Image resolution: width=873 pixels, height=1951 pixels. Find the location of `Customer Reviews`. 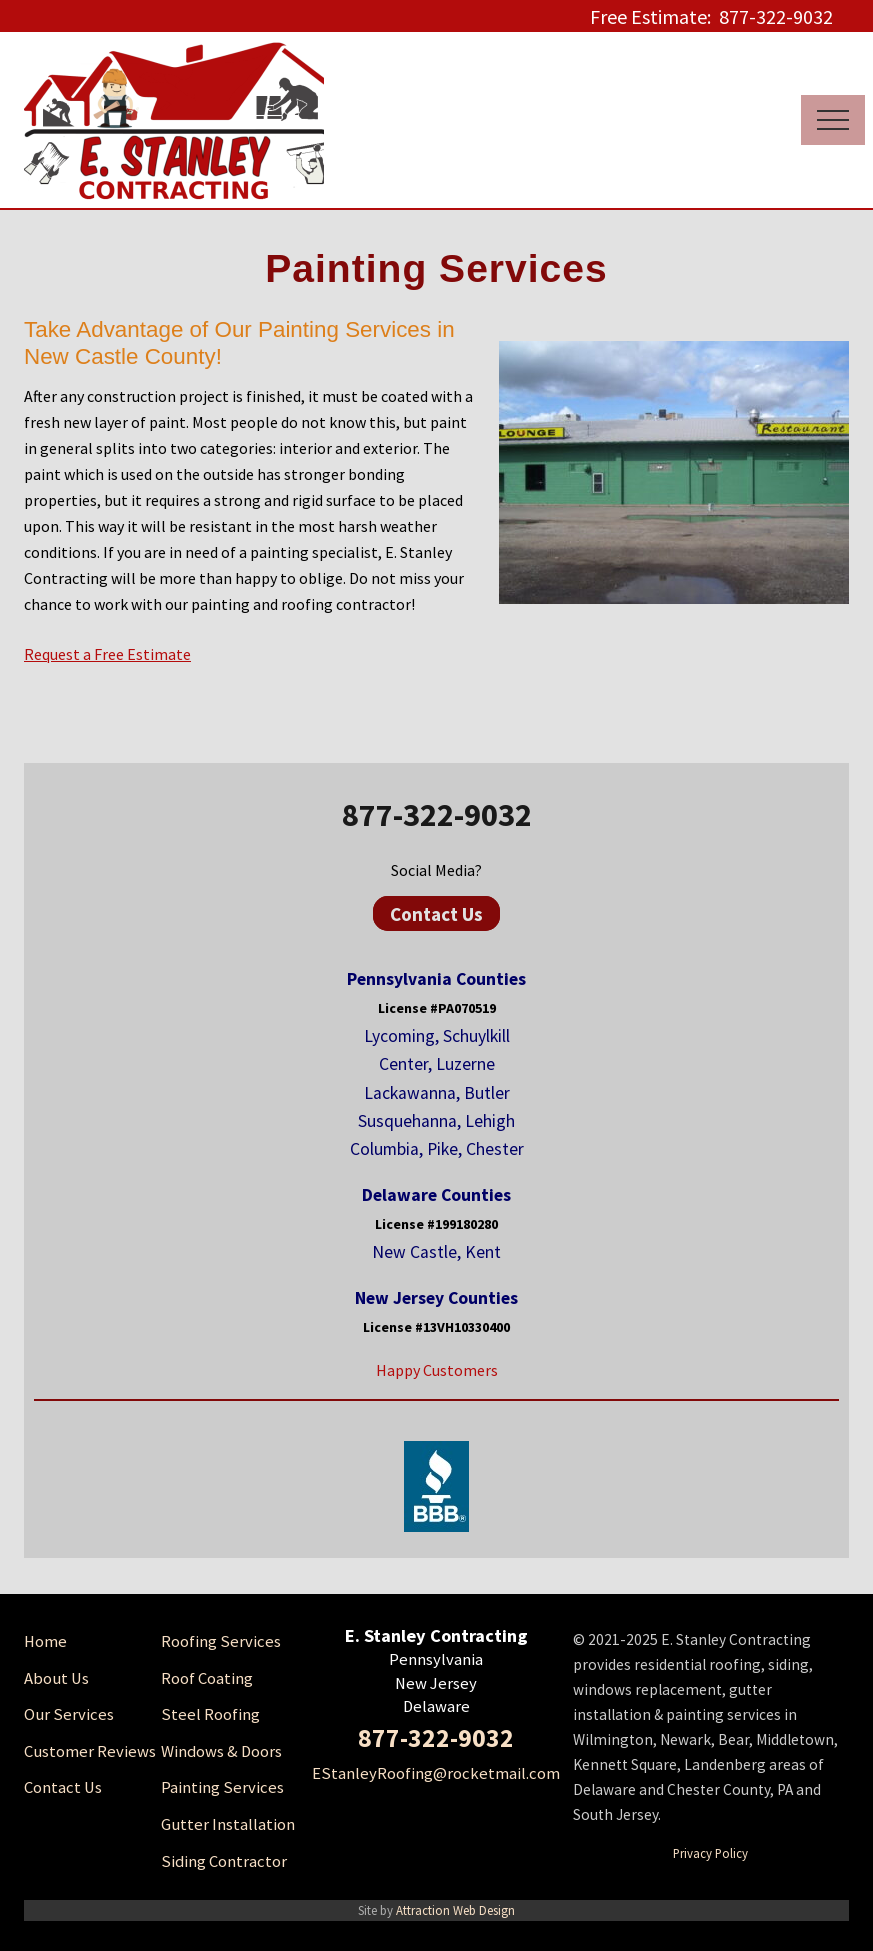

Customer Reviews is located at coordinates (90, 1751).